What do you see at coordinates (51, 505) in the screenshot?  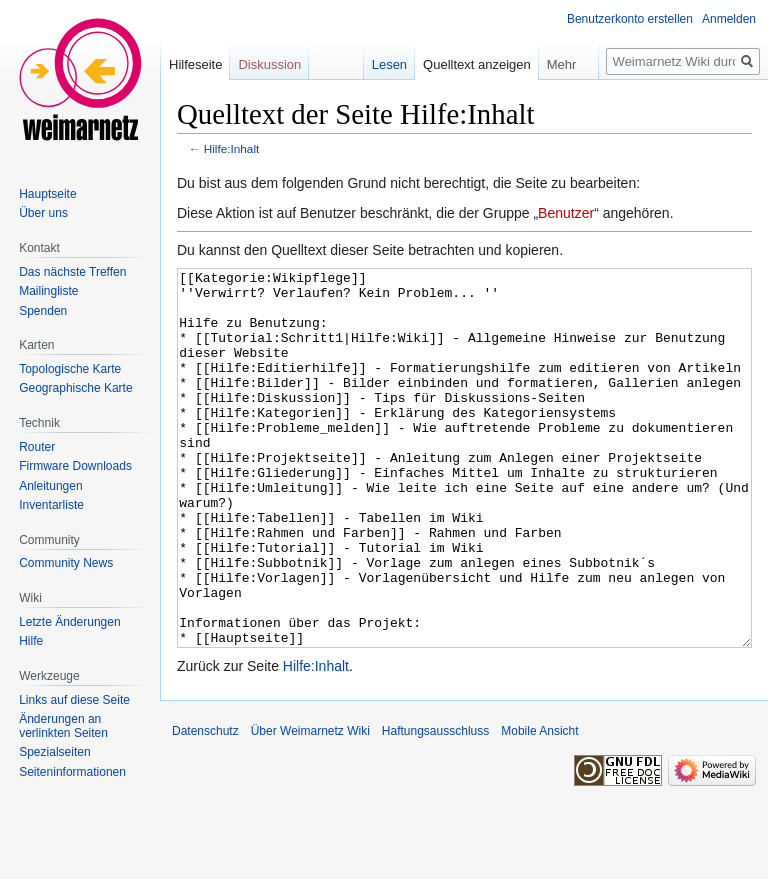 I see `Inventarliste` at bounding box center [51, 505].